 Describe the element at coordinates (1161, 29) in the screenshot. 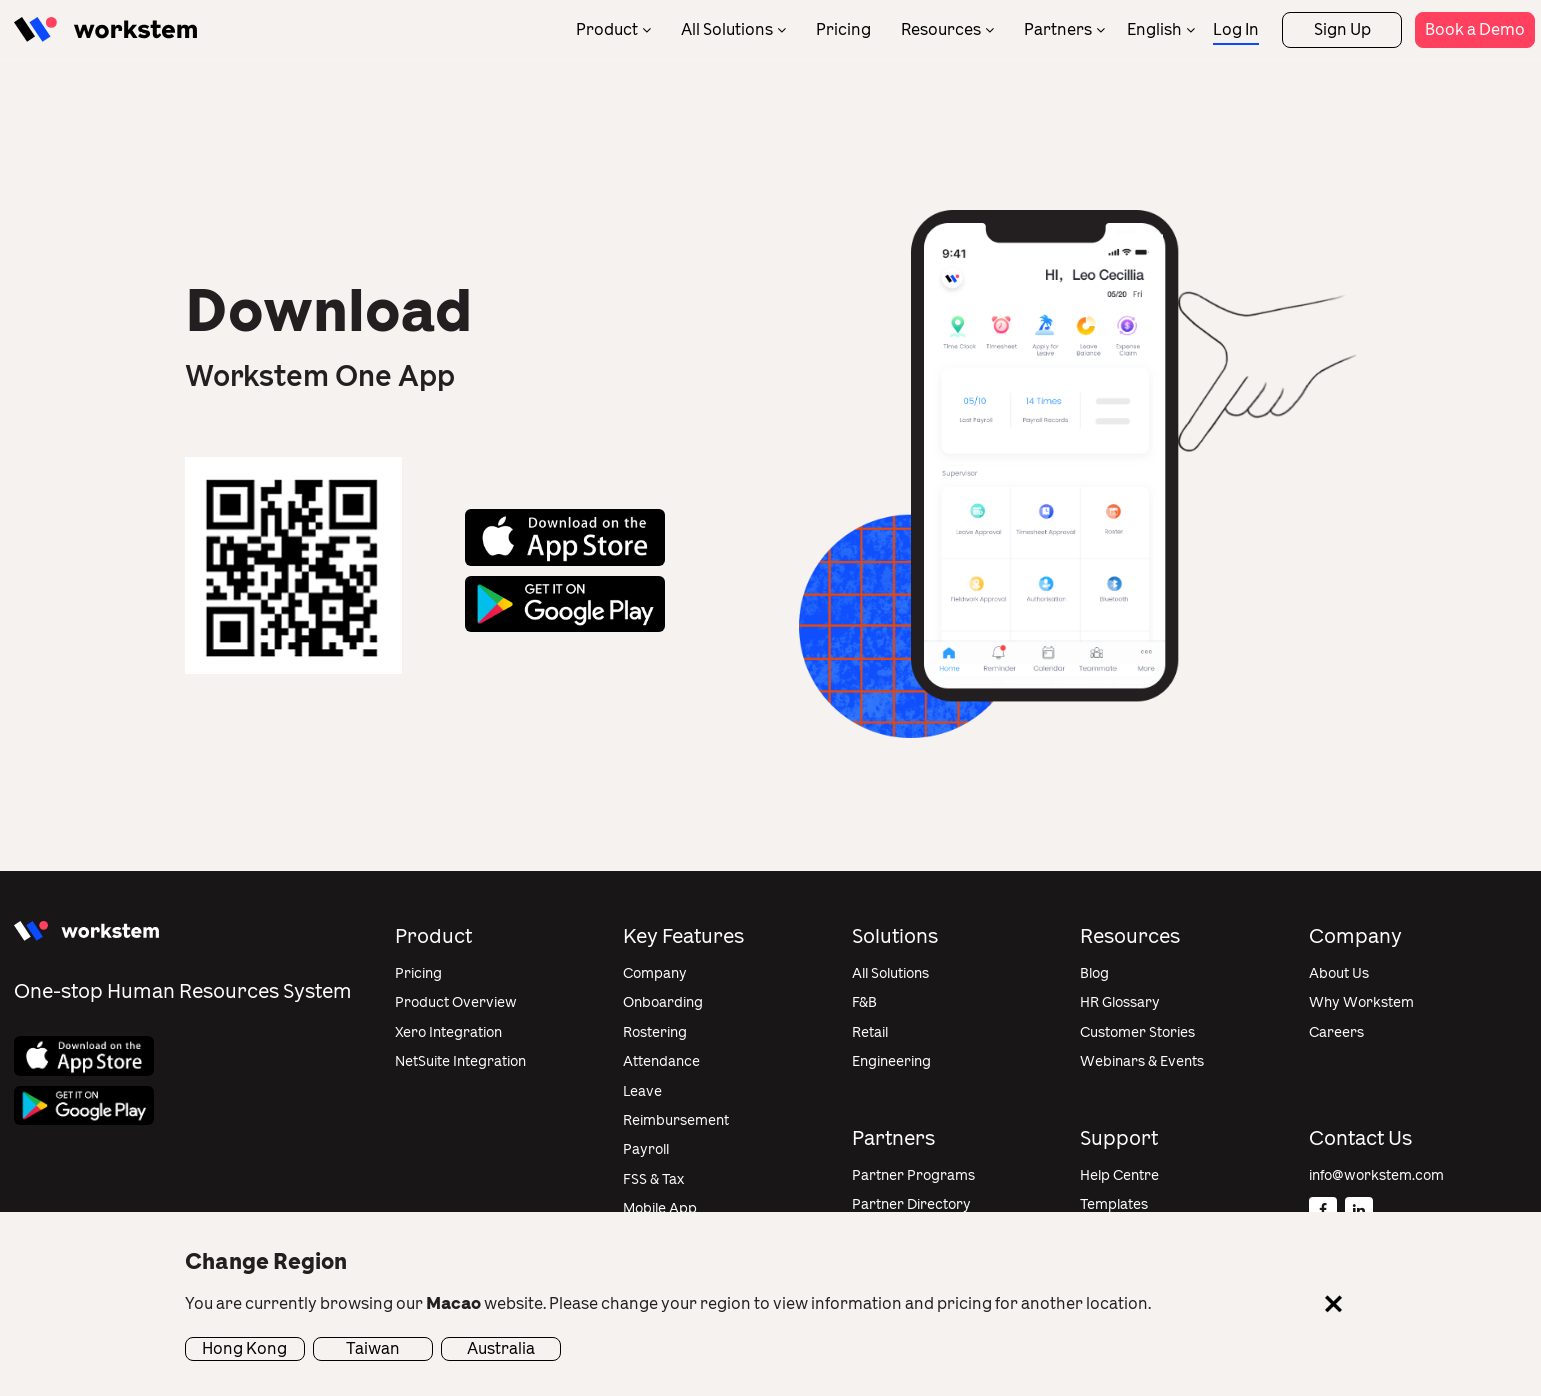

I see `[menuitem]` at that location.